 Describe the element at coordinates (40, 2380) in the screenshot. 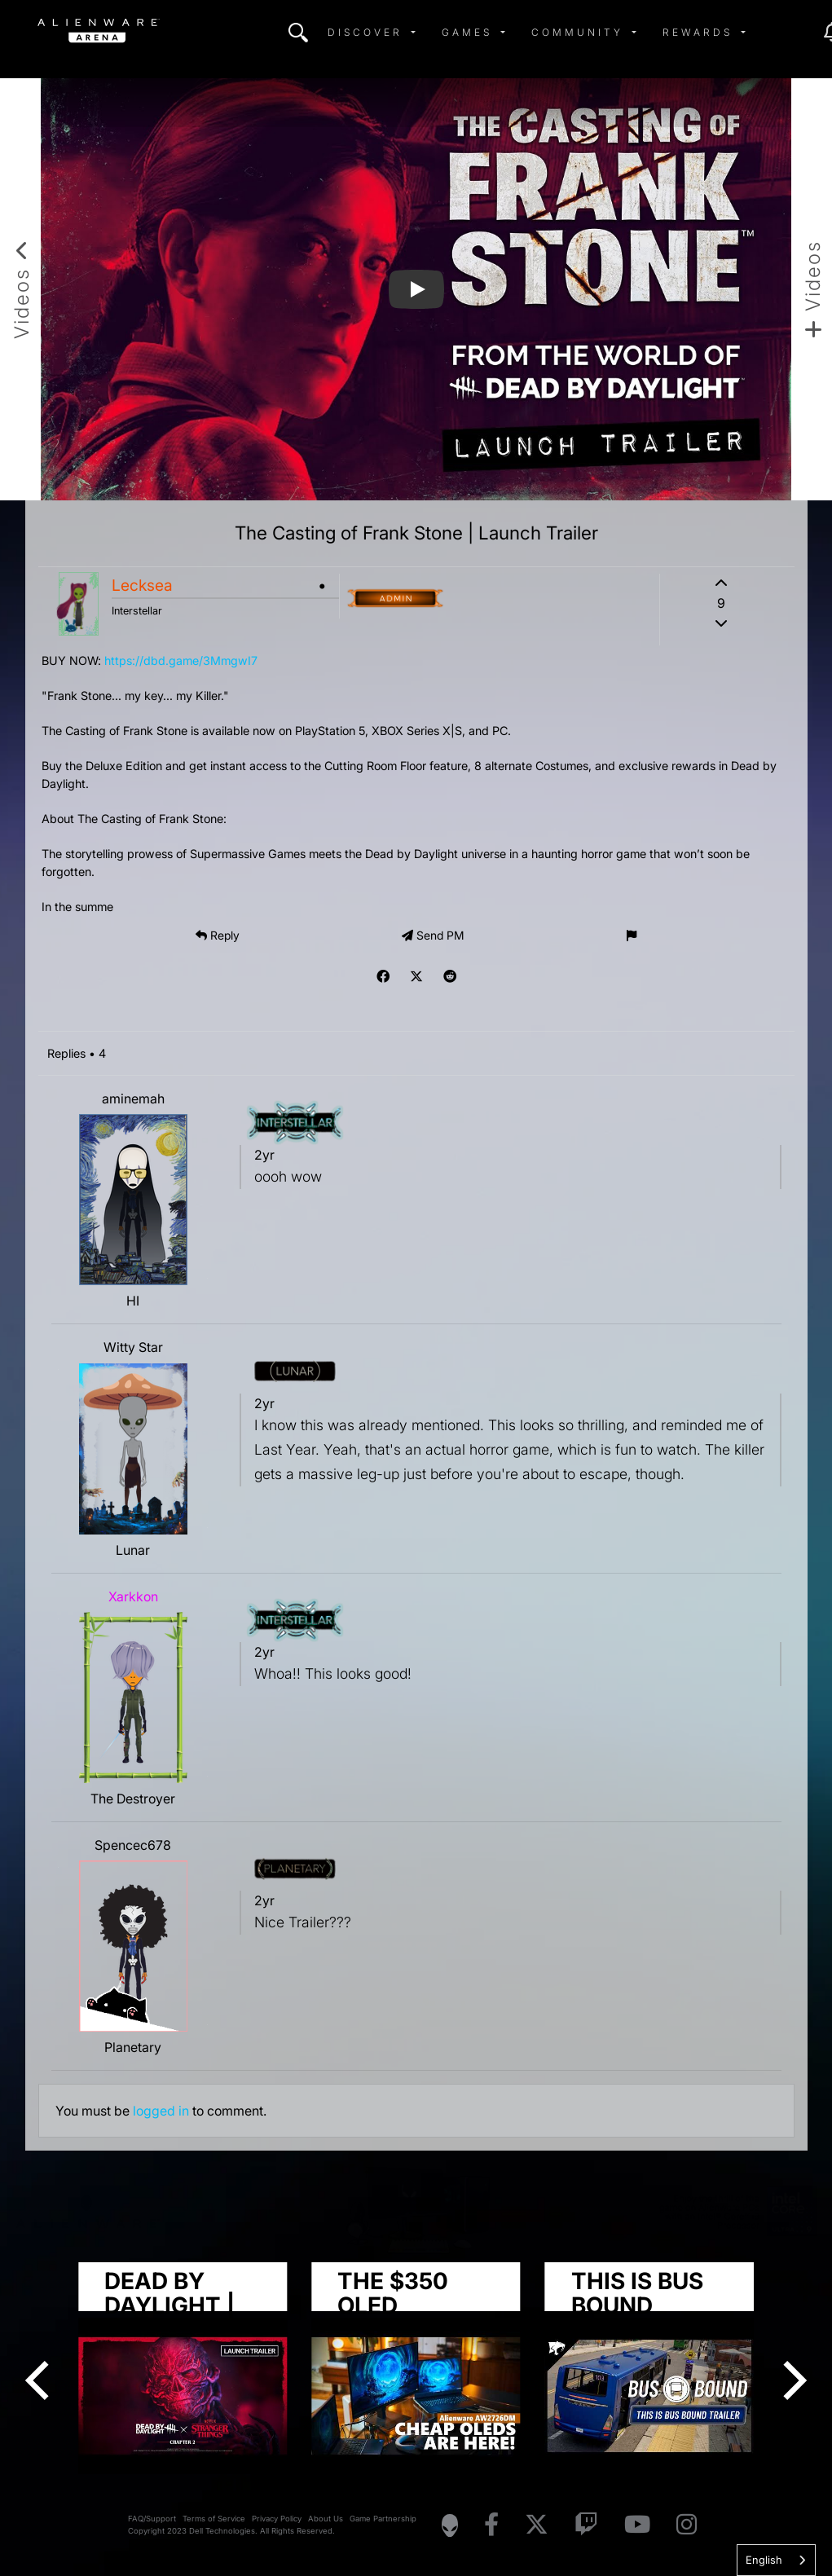

I see `[Previous]` at that location.